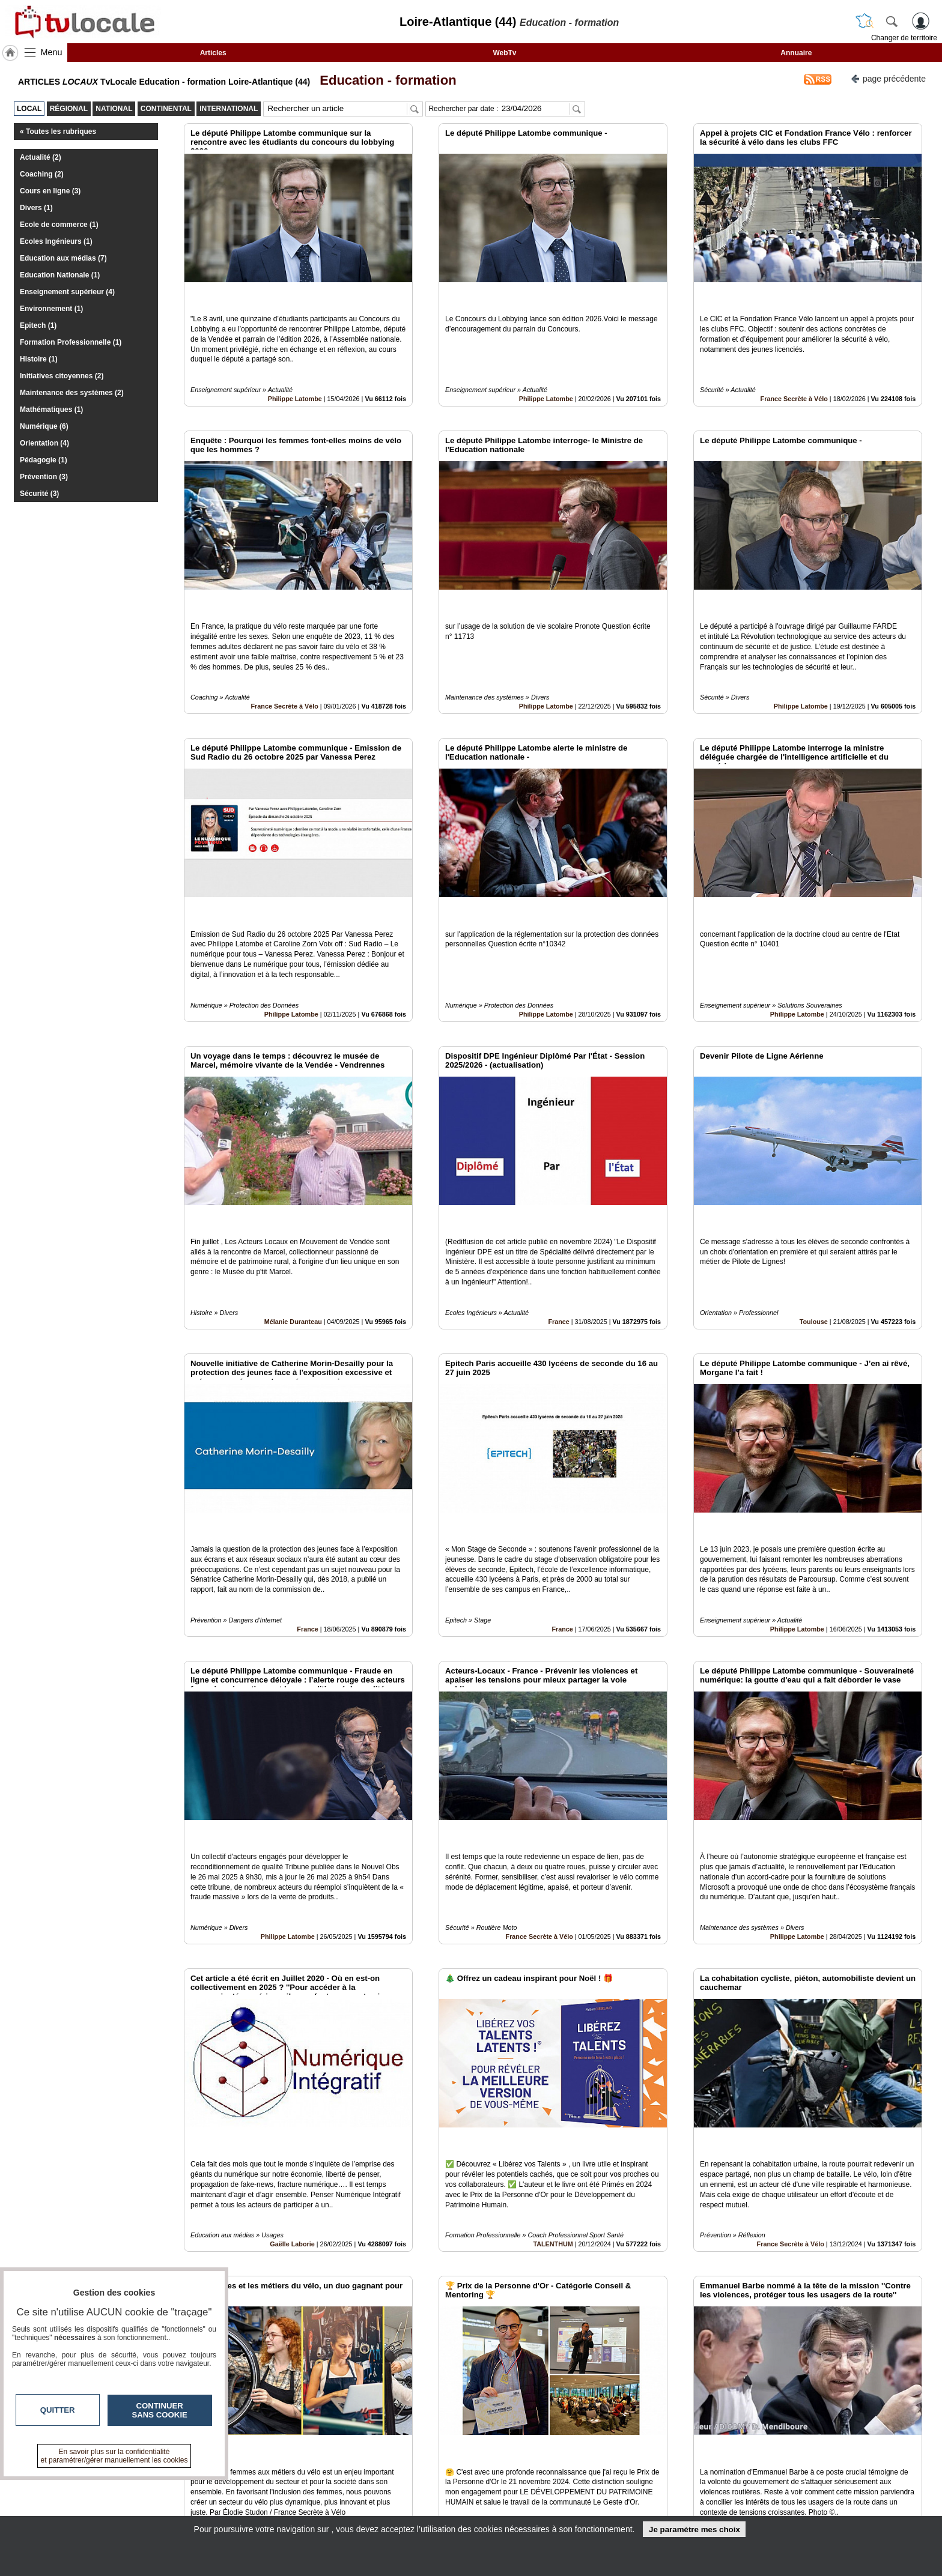 Image resolution: width=942 pixels, height=2576 pixels. Describe the element at coordinates (159, 2410) in the screenshot. I see `Continuer sans cookie` at that location.